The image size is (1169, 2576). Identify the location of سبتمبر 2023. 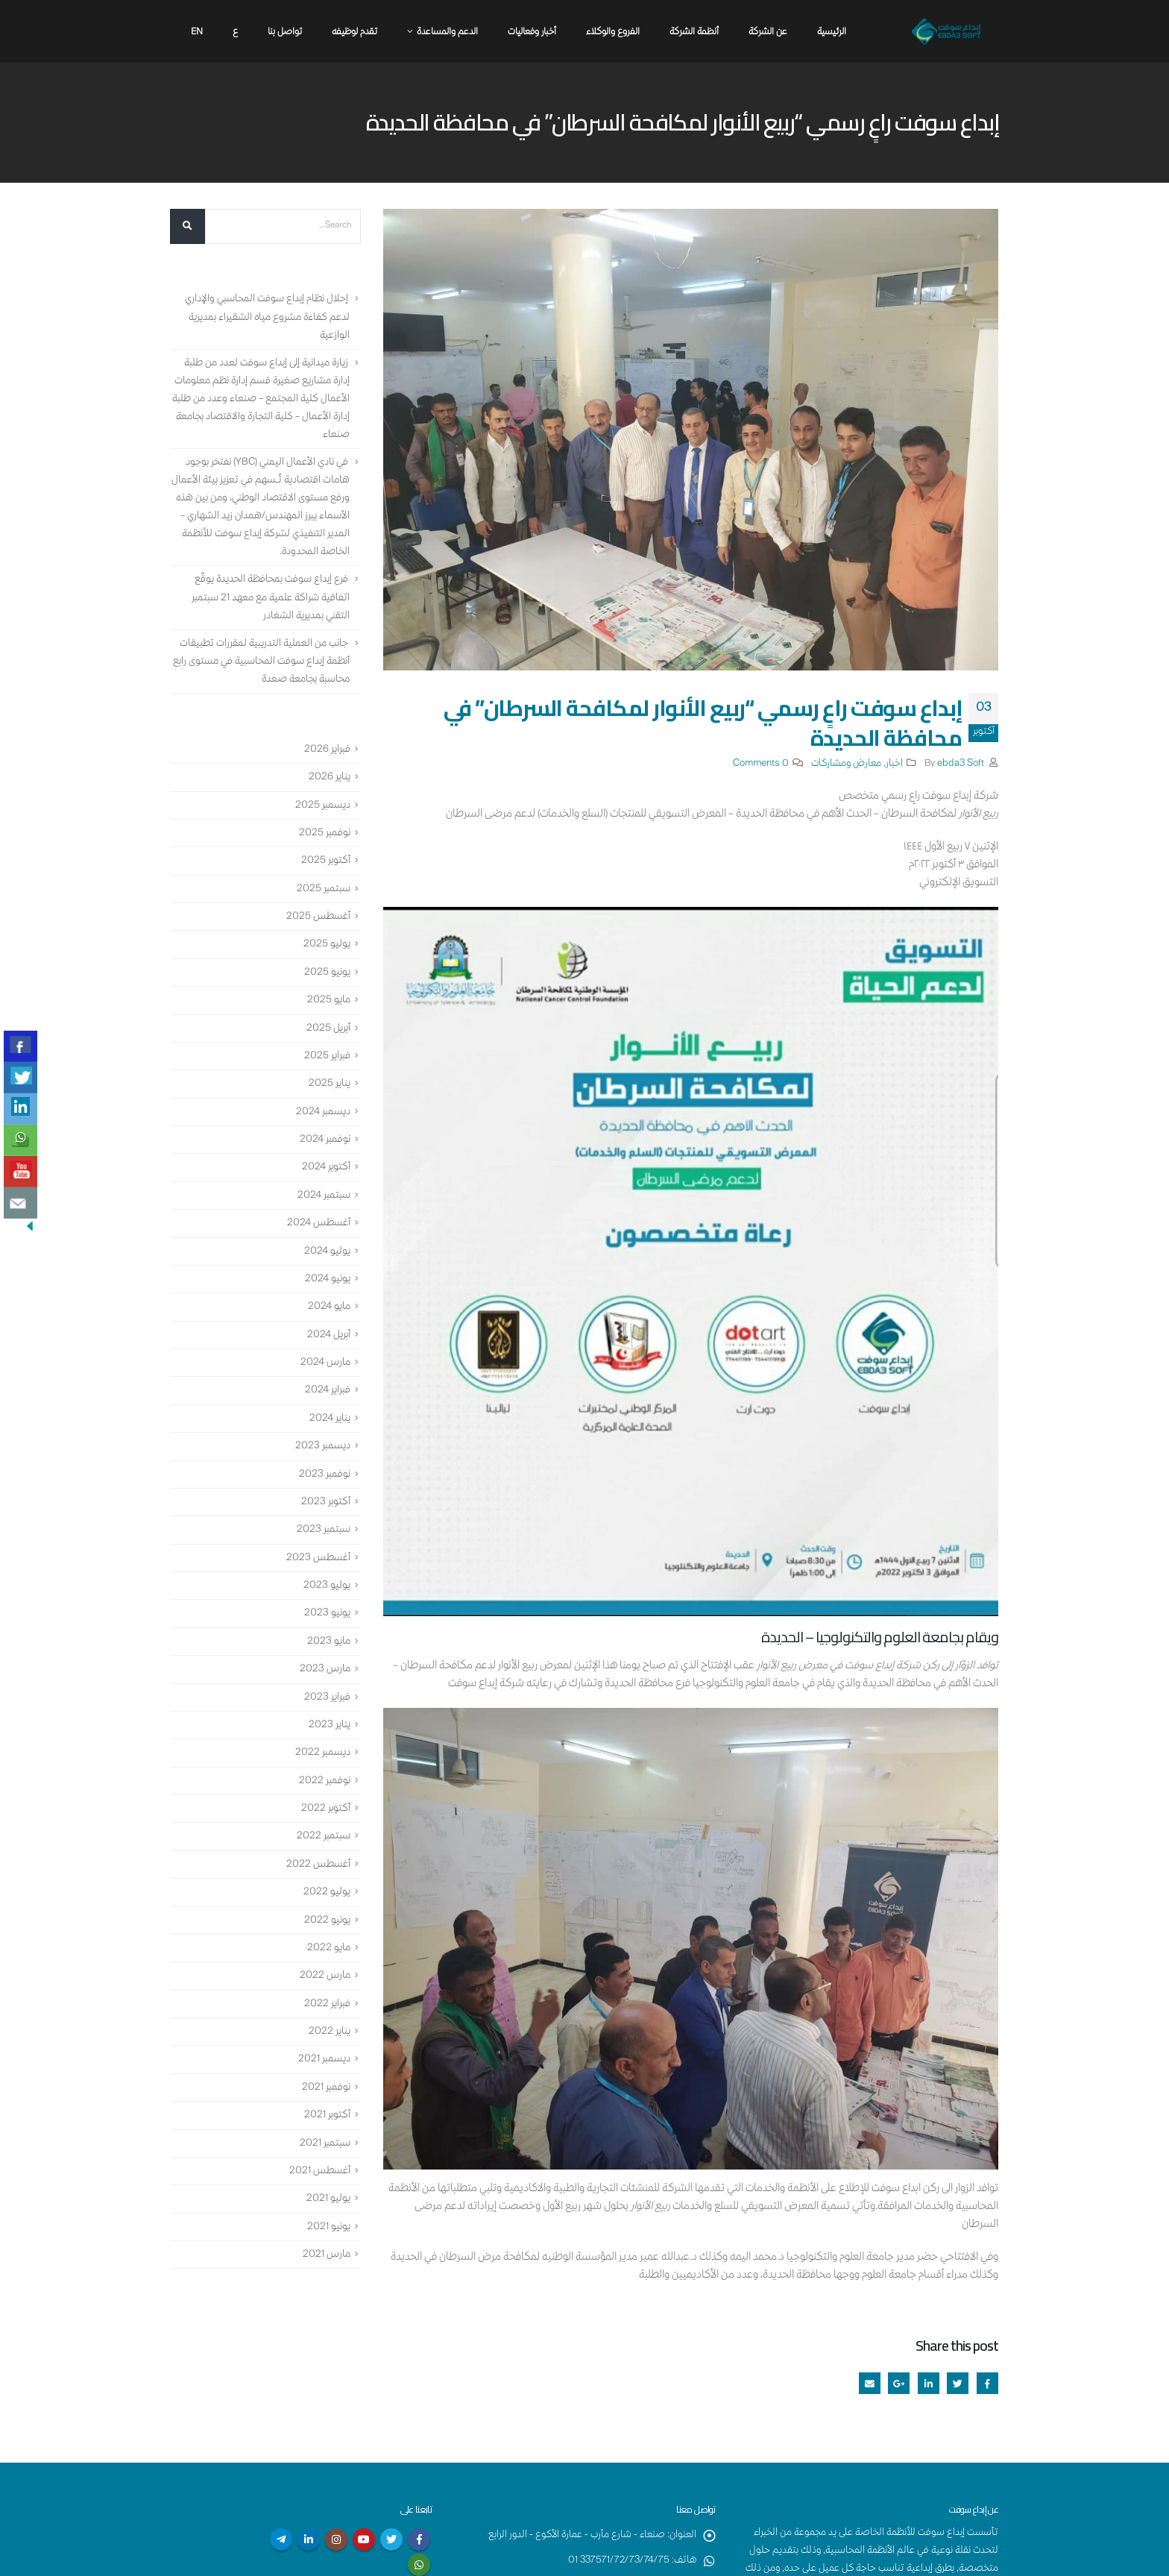
(323, 1530).